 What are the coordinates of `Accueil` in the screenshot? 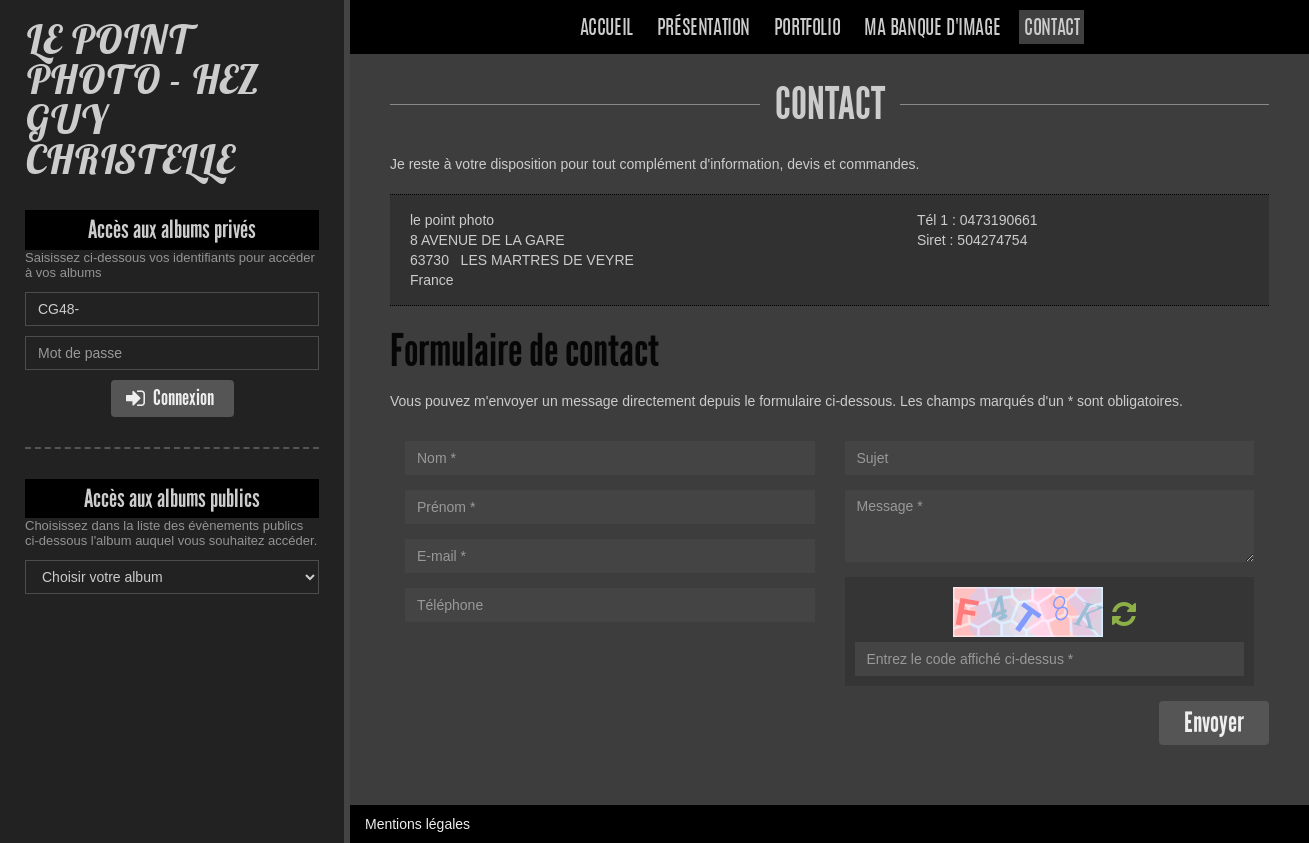 It's located at (606, 29).